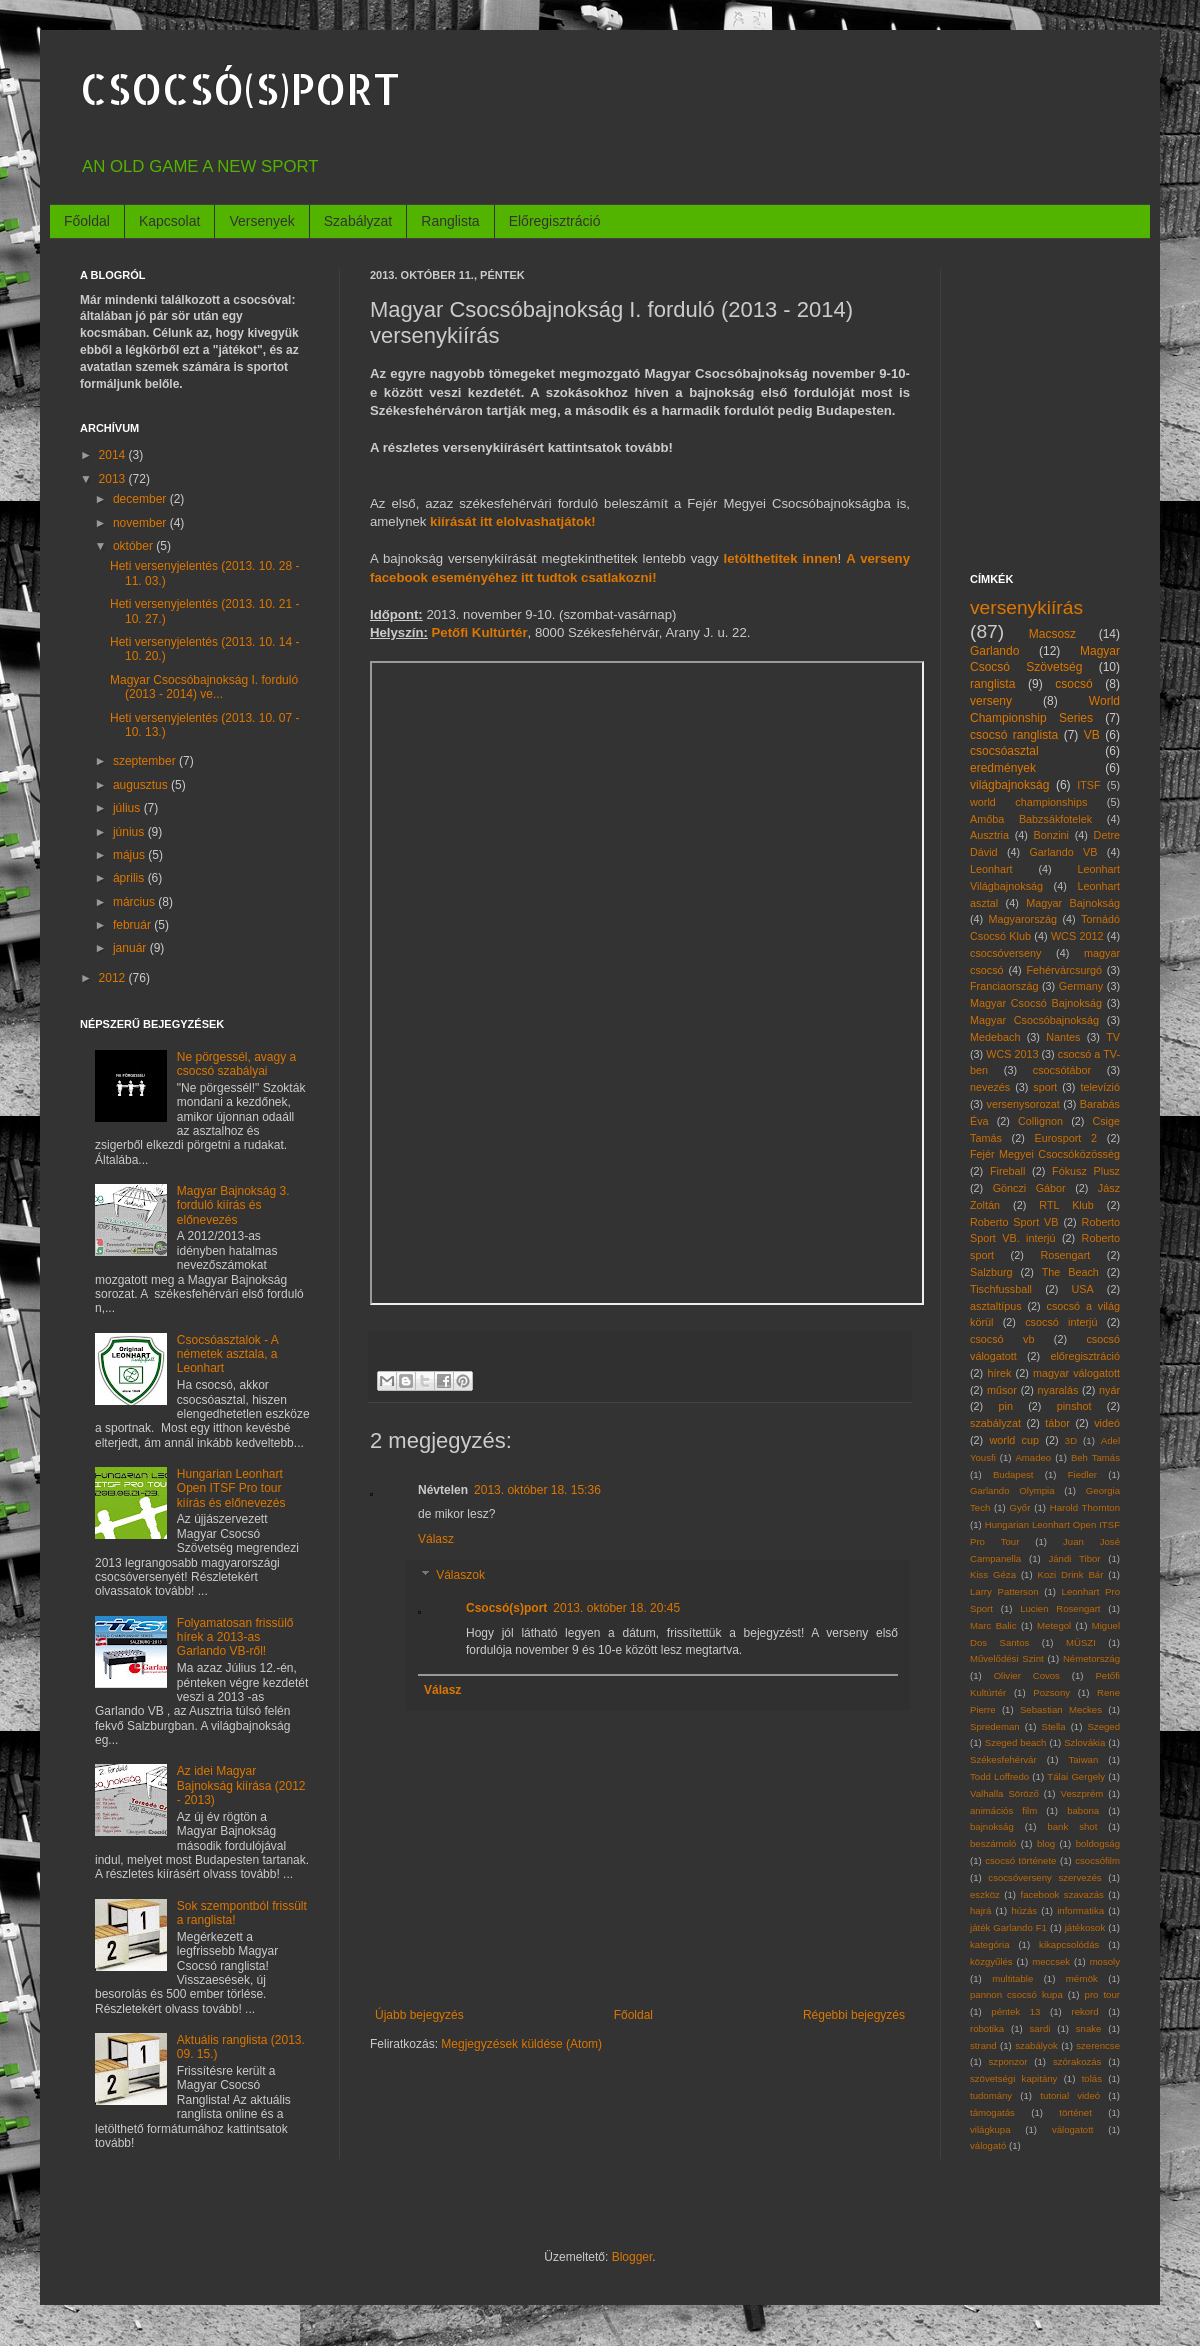 This screenshot has height=2346, width=1200. Describe the element at coordinates (236, 1064) in the screenshot. I see `Ne pörgessél, avagy a csocsó szabályai` at that location.